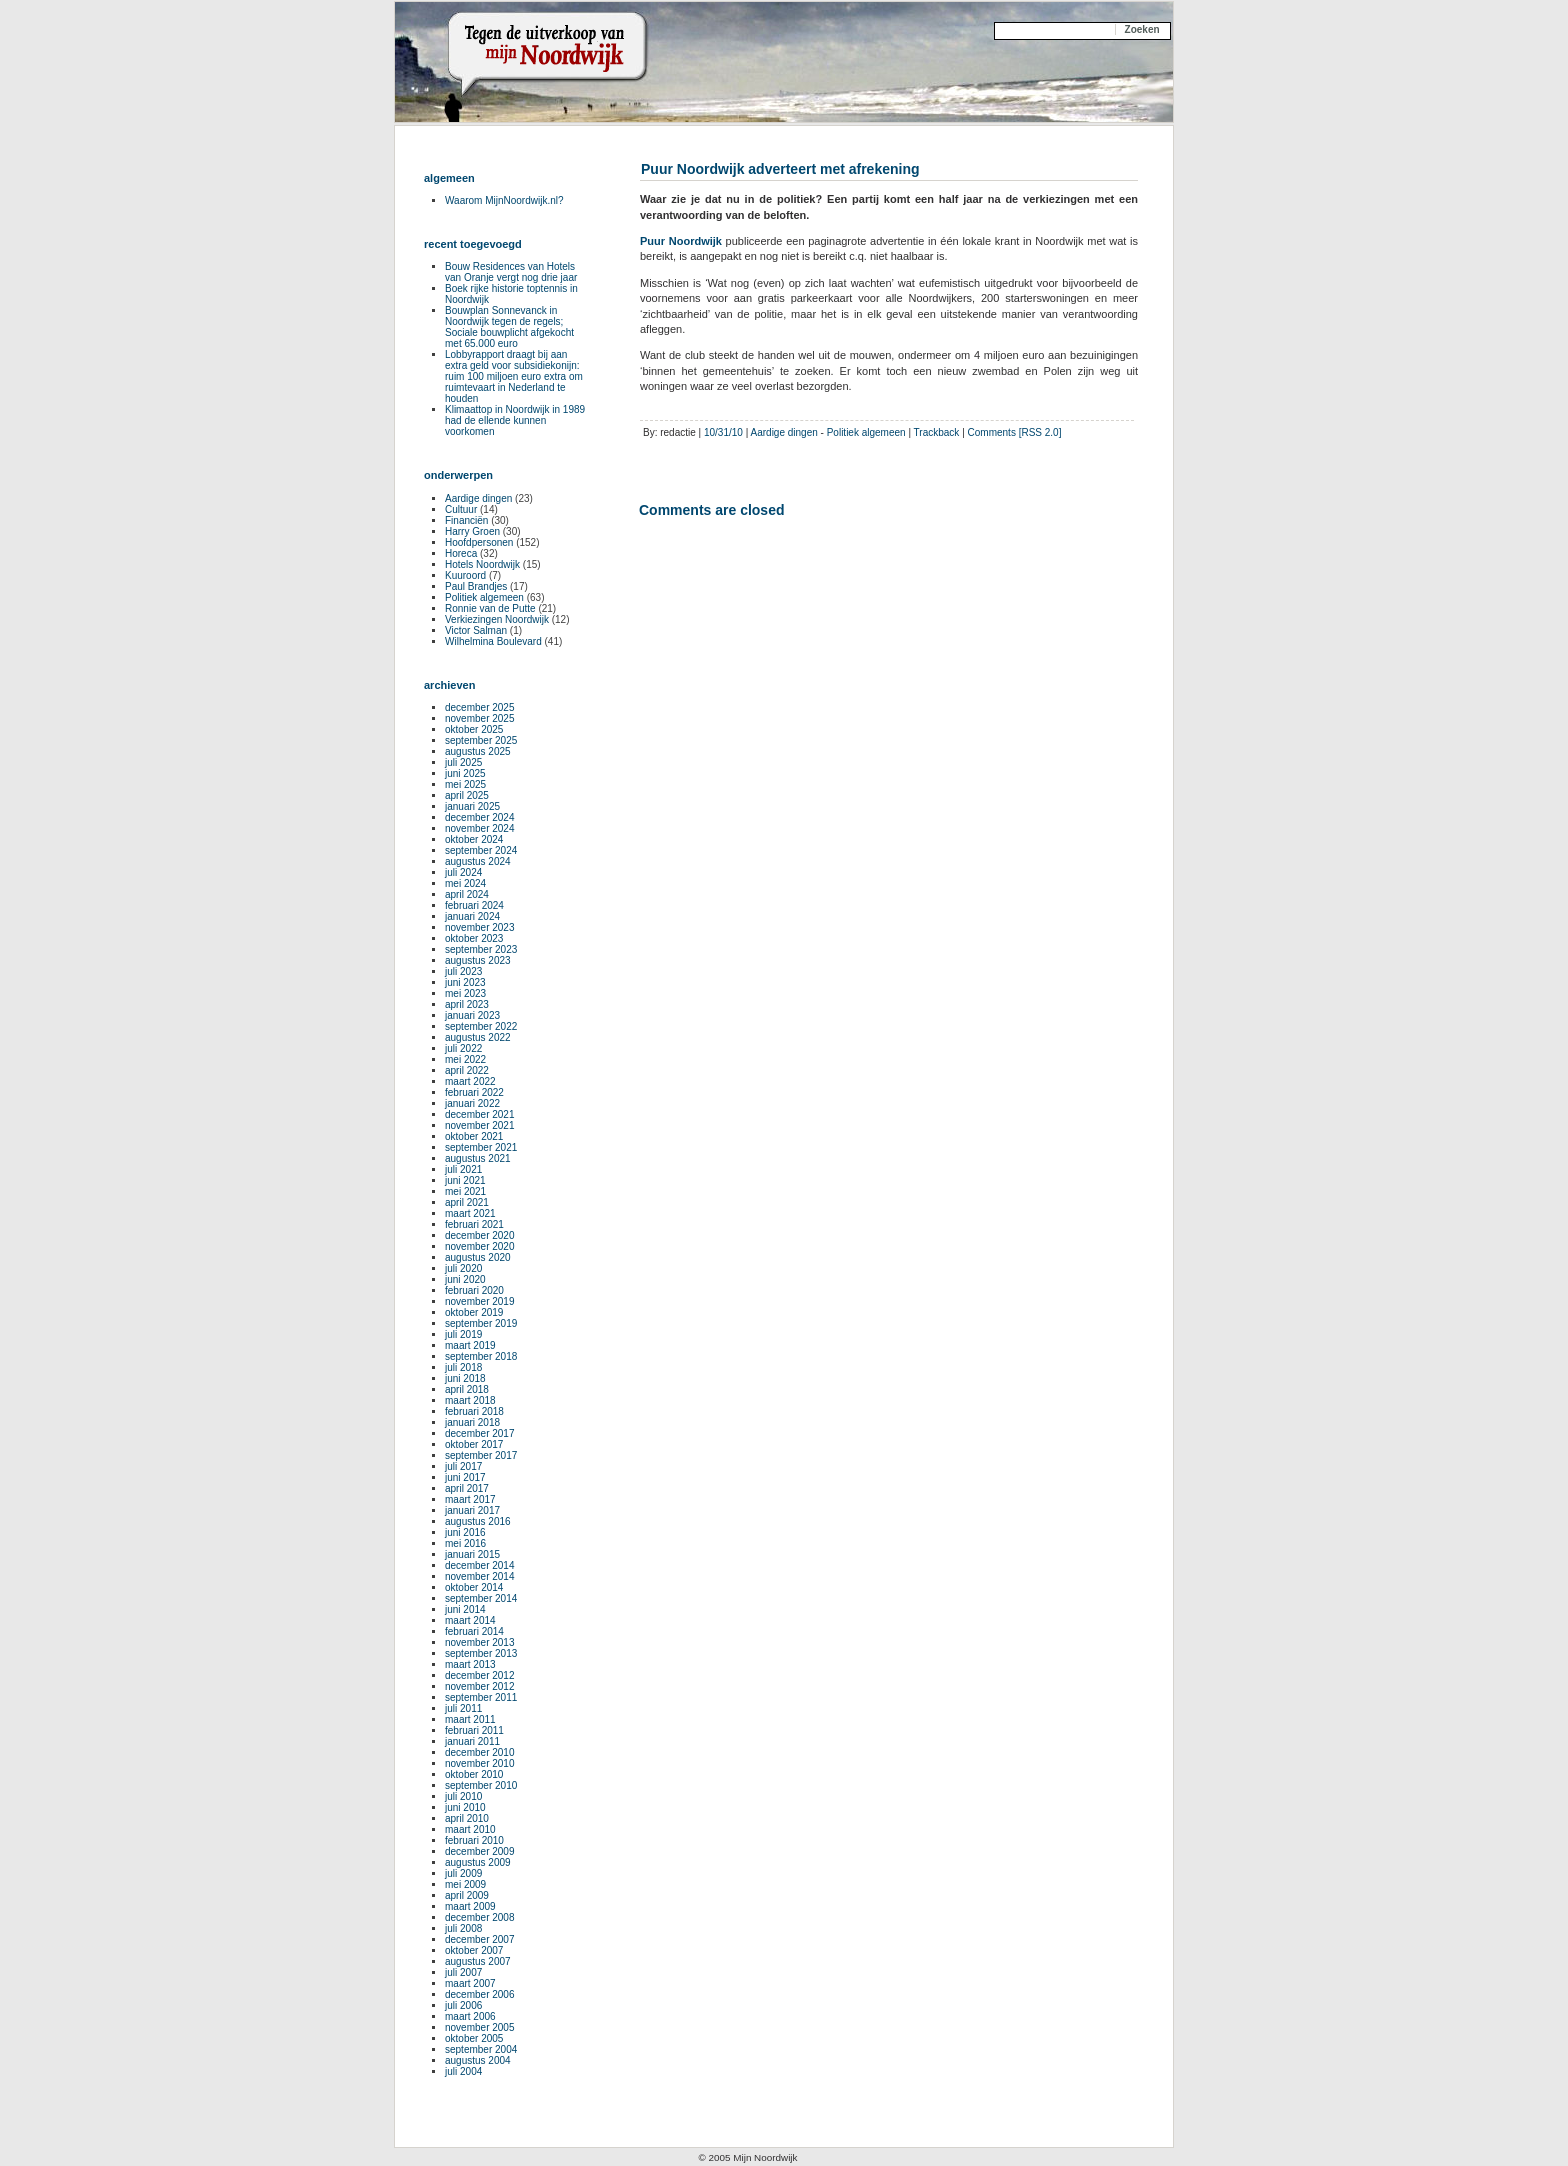  What do you see at coordinates (474, 1444) in the screenshot?
I see `oktober 2017` at bounding box center [474, 1444].